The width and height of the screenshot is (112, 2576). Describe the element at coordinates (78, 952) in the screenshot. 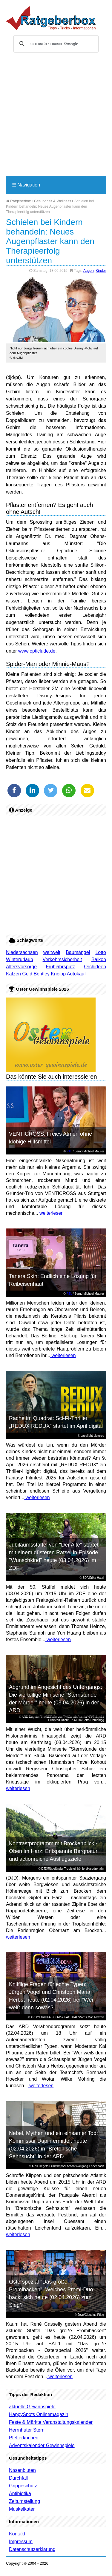

I see `Baumängel` at that location.